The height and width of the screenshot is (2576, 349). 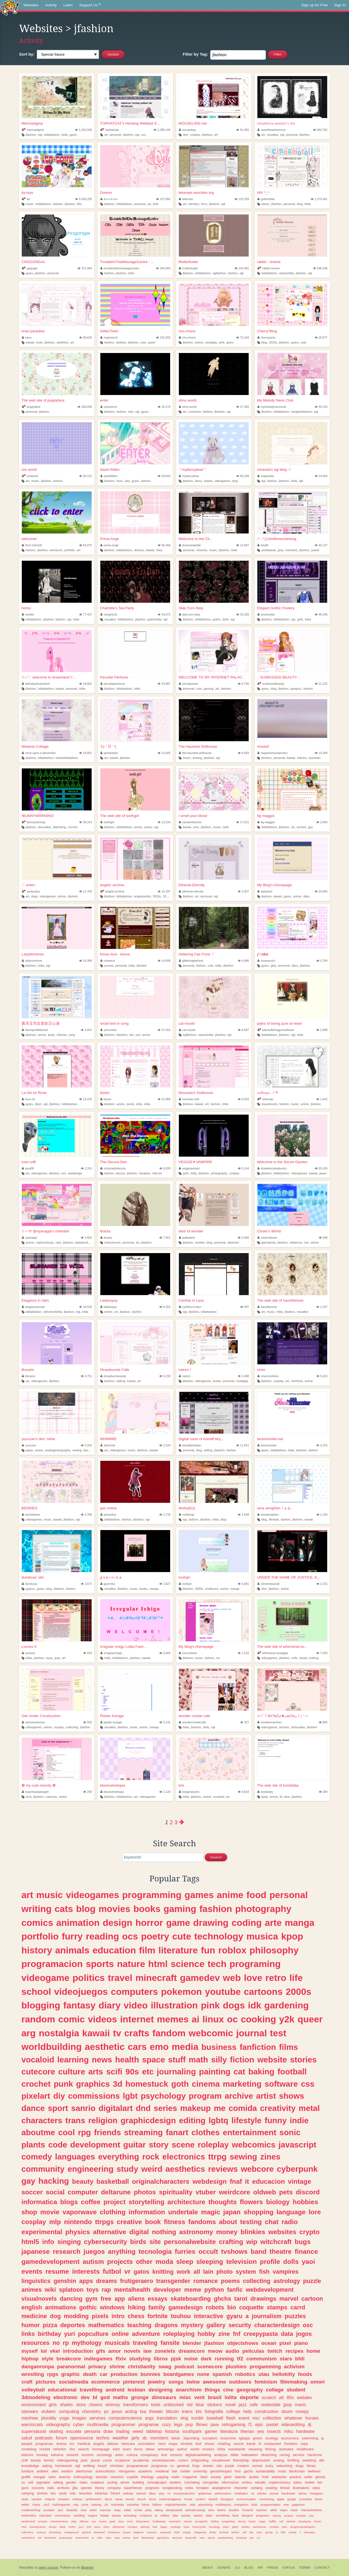 What do you see at coordinates (266, 2316) in the screenshot?
I see `journalism` at bounding box center [266, 2316].